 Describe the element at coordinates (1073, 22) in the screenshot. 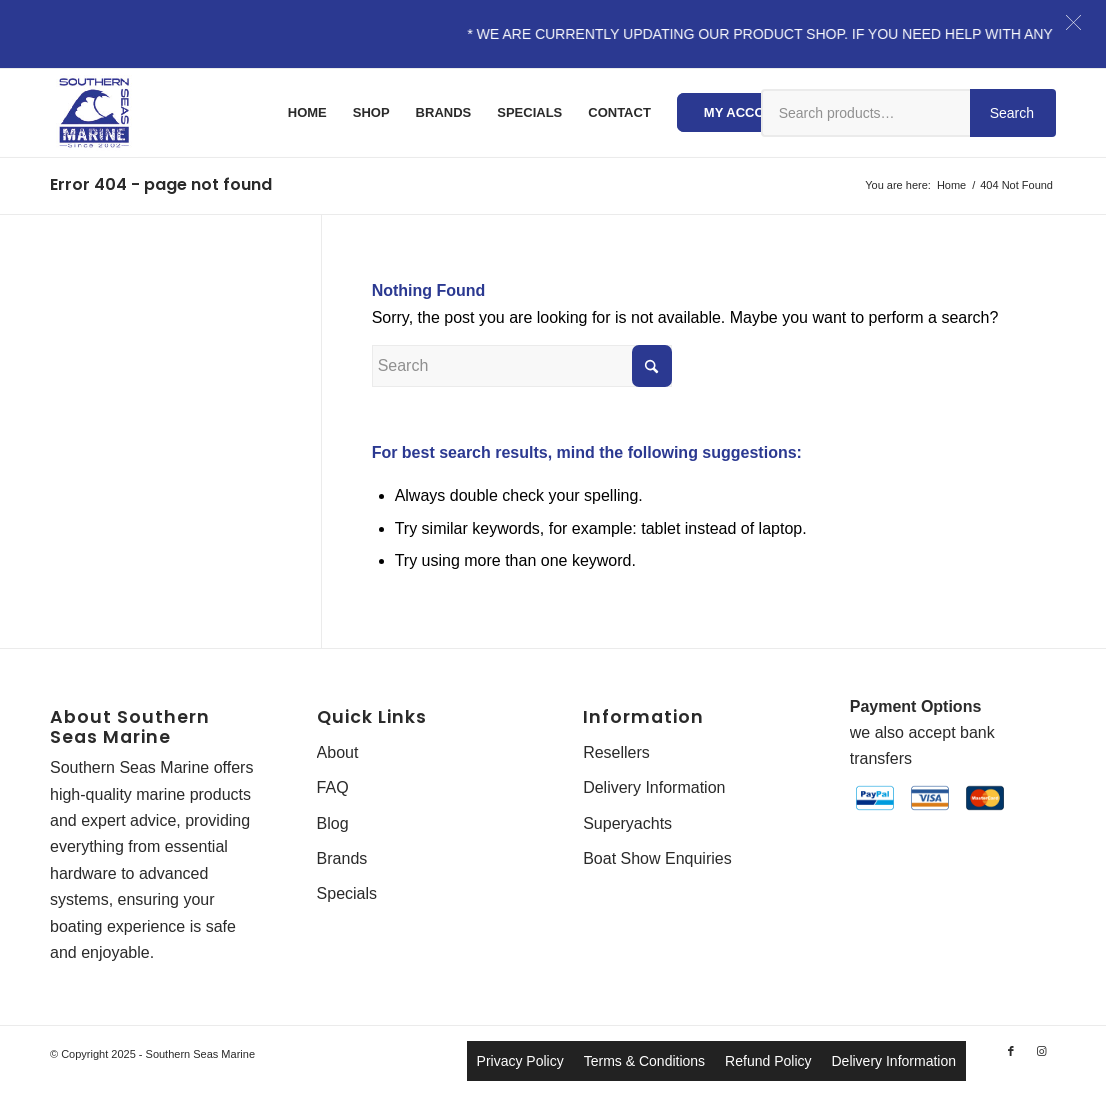

I see `[button]` at that location.